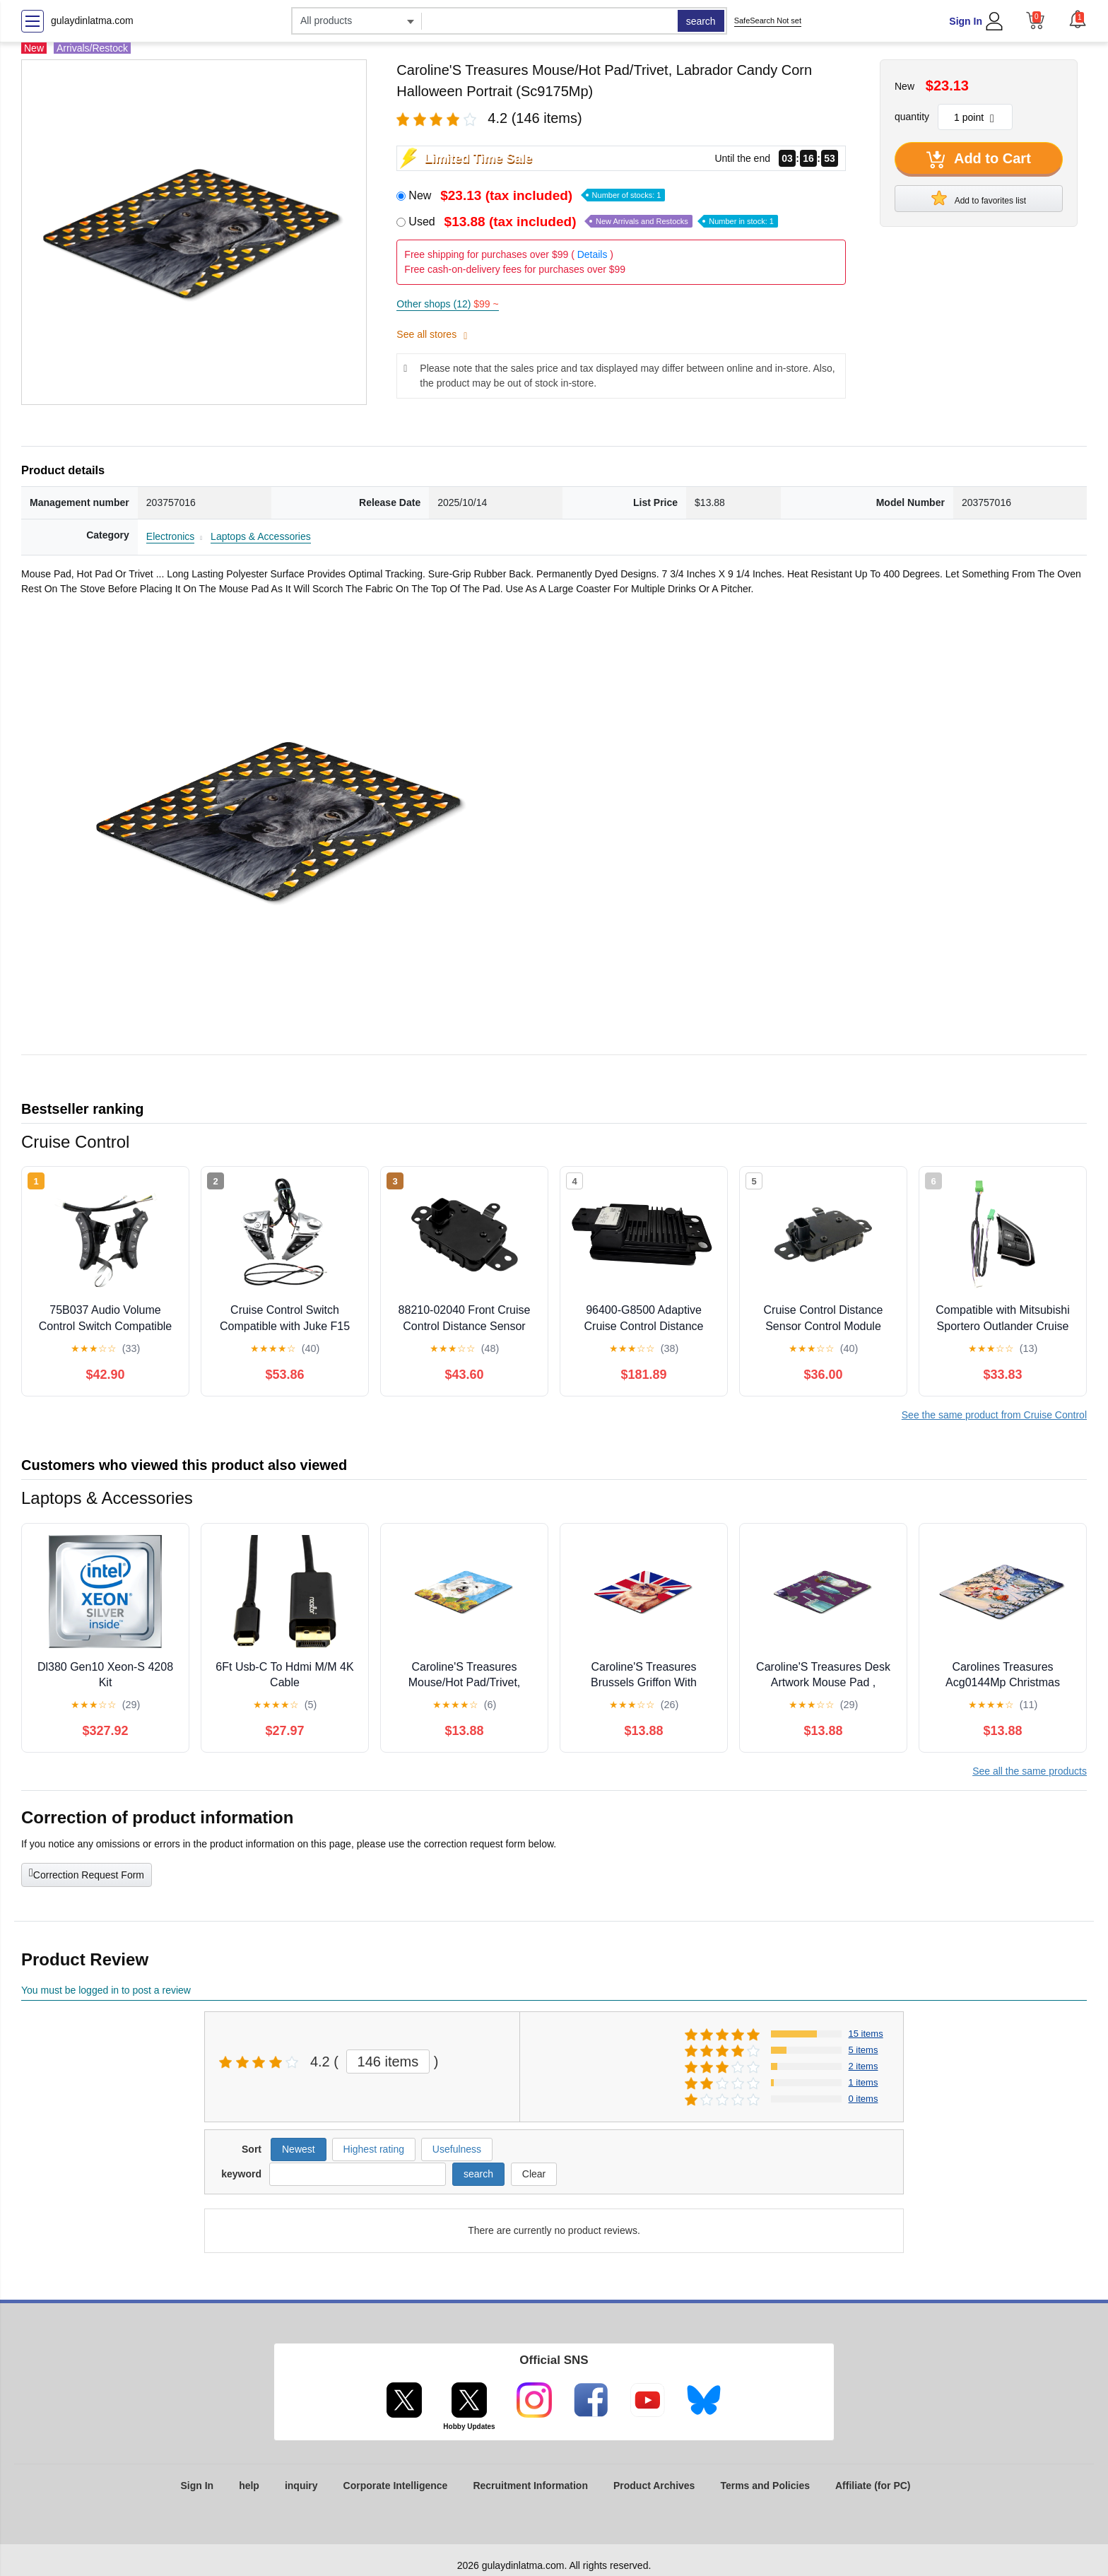 This screenshot has height=2576, width=1108. What do you see at coordinates (261, 536) in the screenshot?
I see `Laptops & Accessories` at bounding box center [261, 536].